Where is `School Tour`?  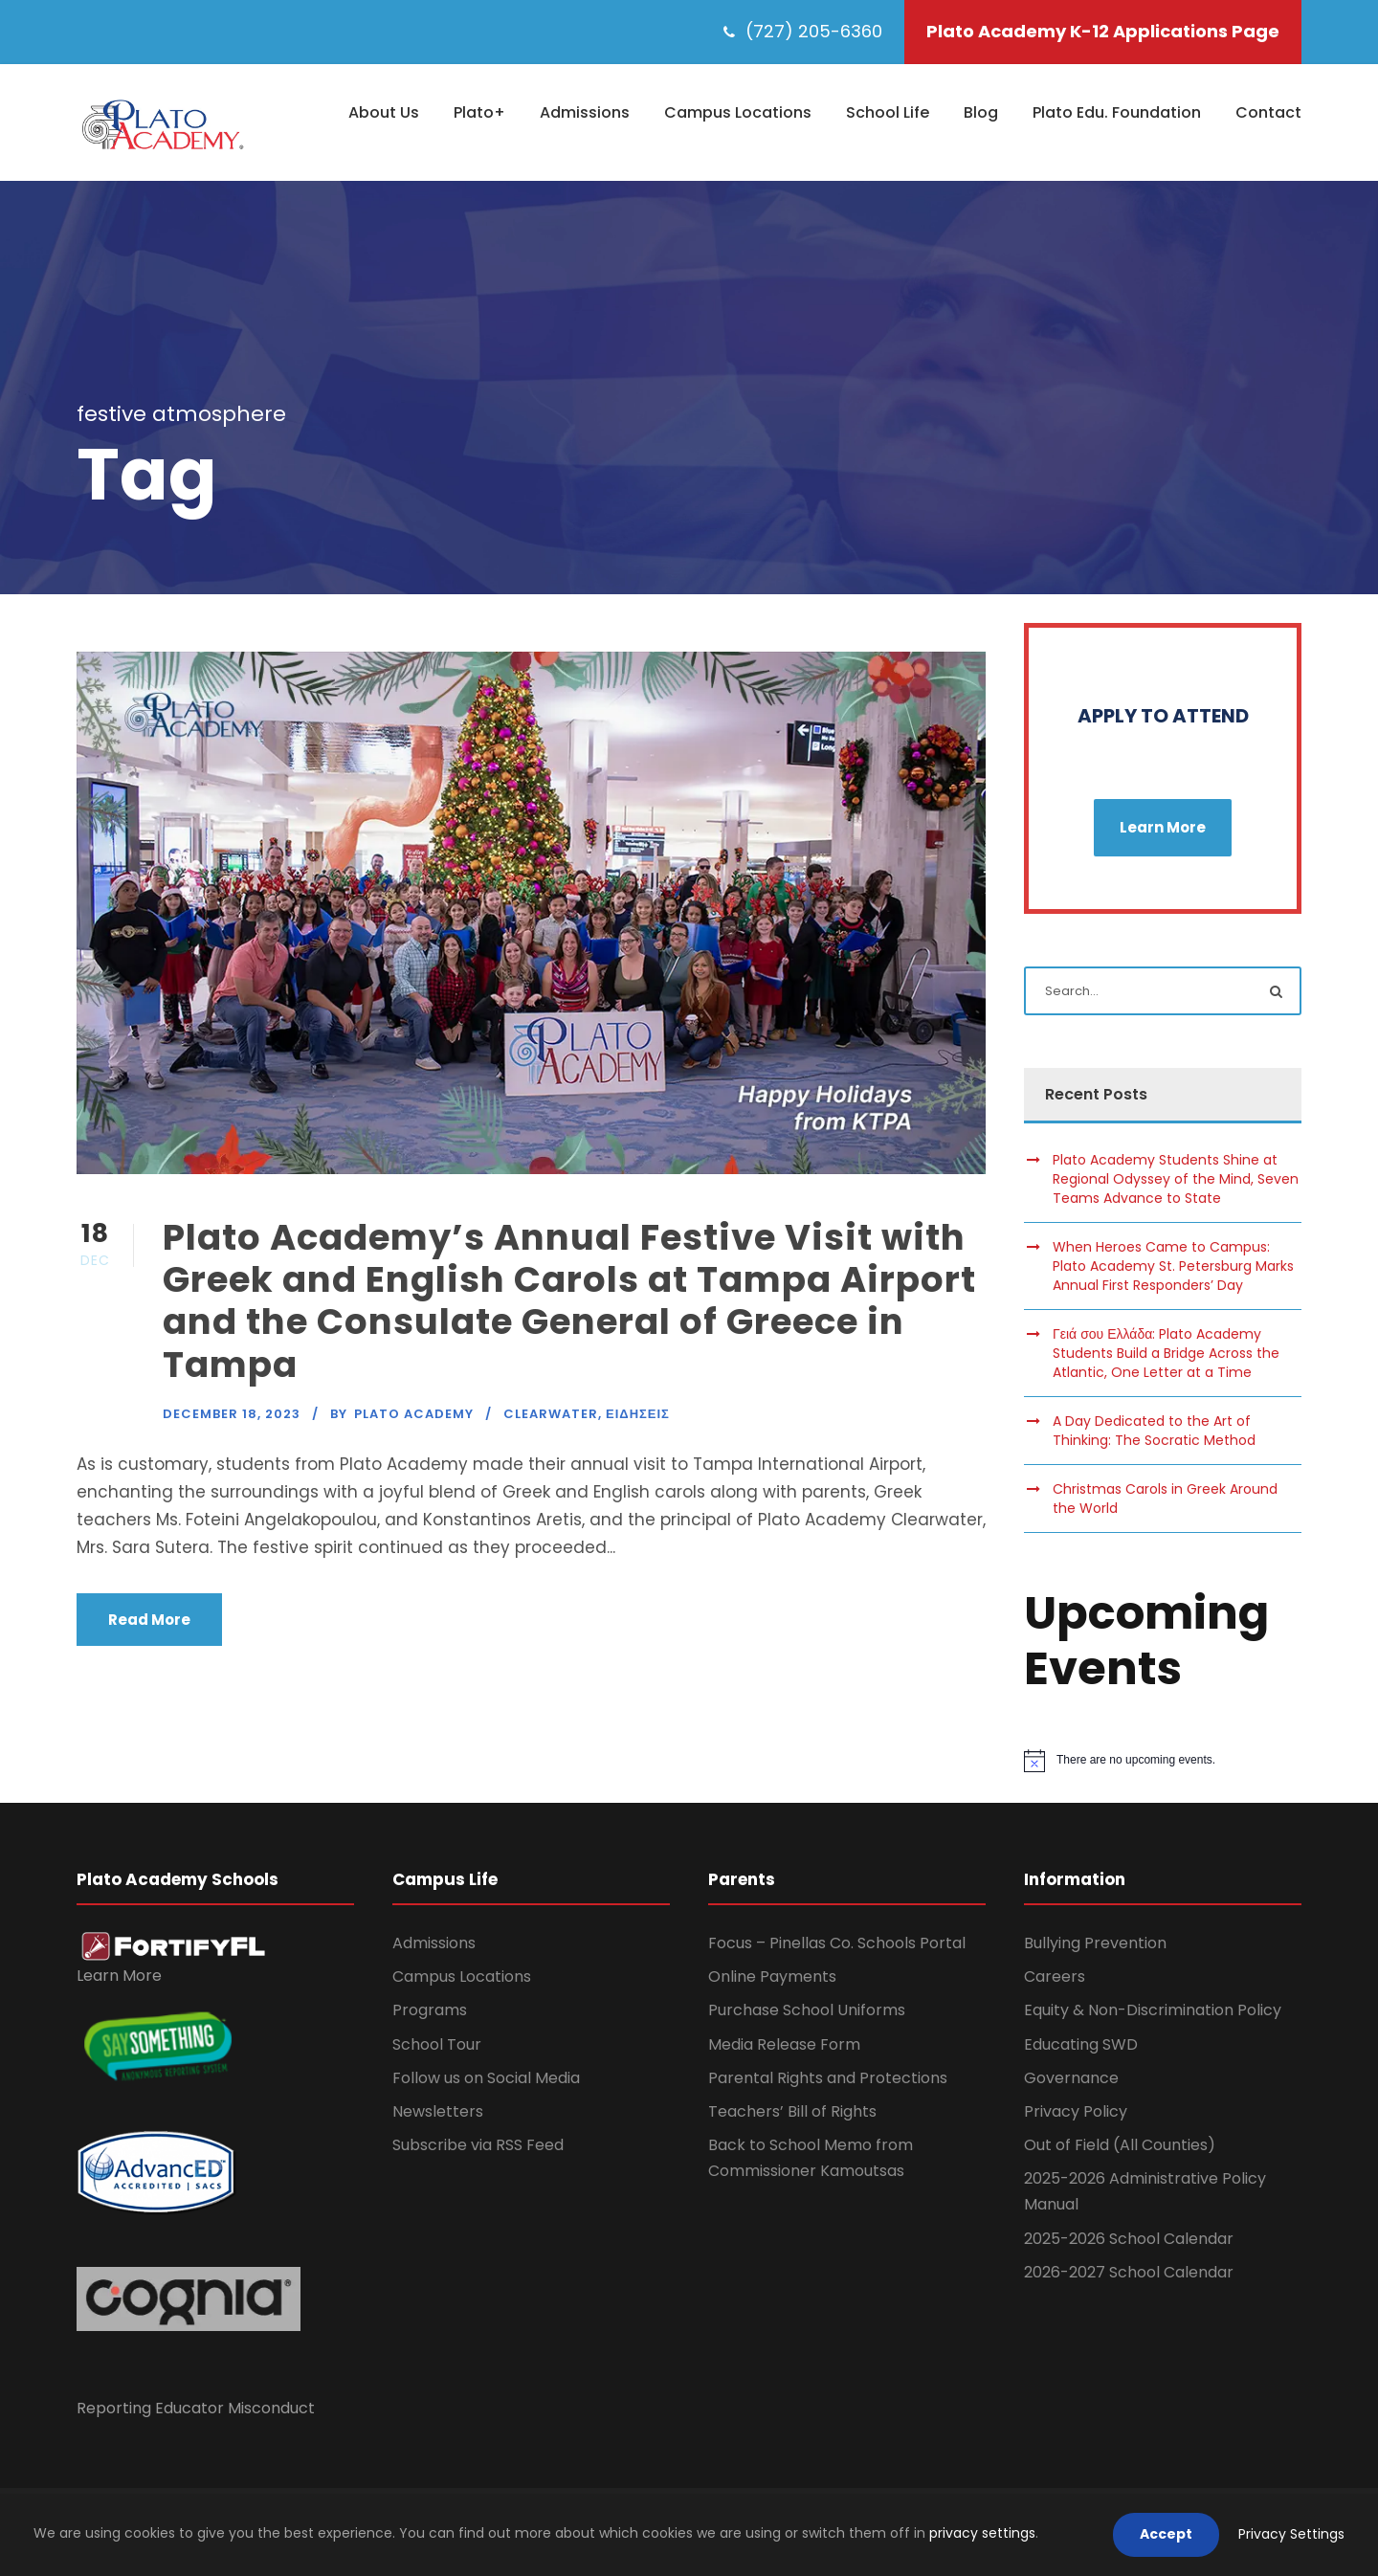
School Tour is located at coordinates (436, 2044).